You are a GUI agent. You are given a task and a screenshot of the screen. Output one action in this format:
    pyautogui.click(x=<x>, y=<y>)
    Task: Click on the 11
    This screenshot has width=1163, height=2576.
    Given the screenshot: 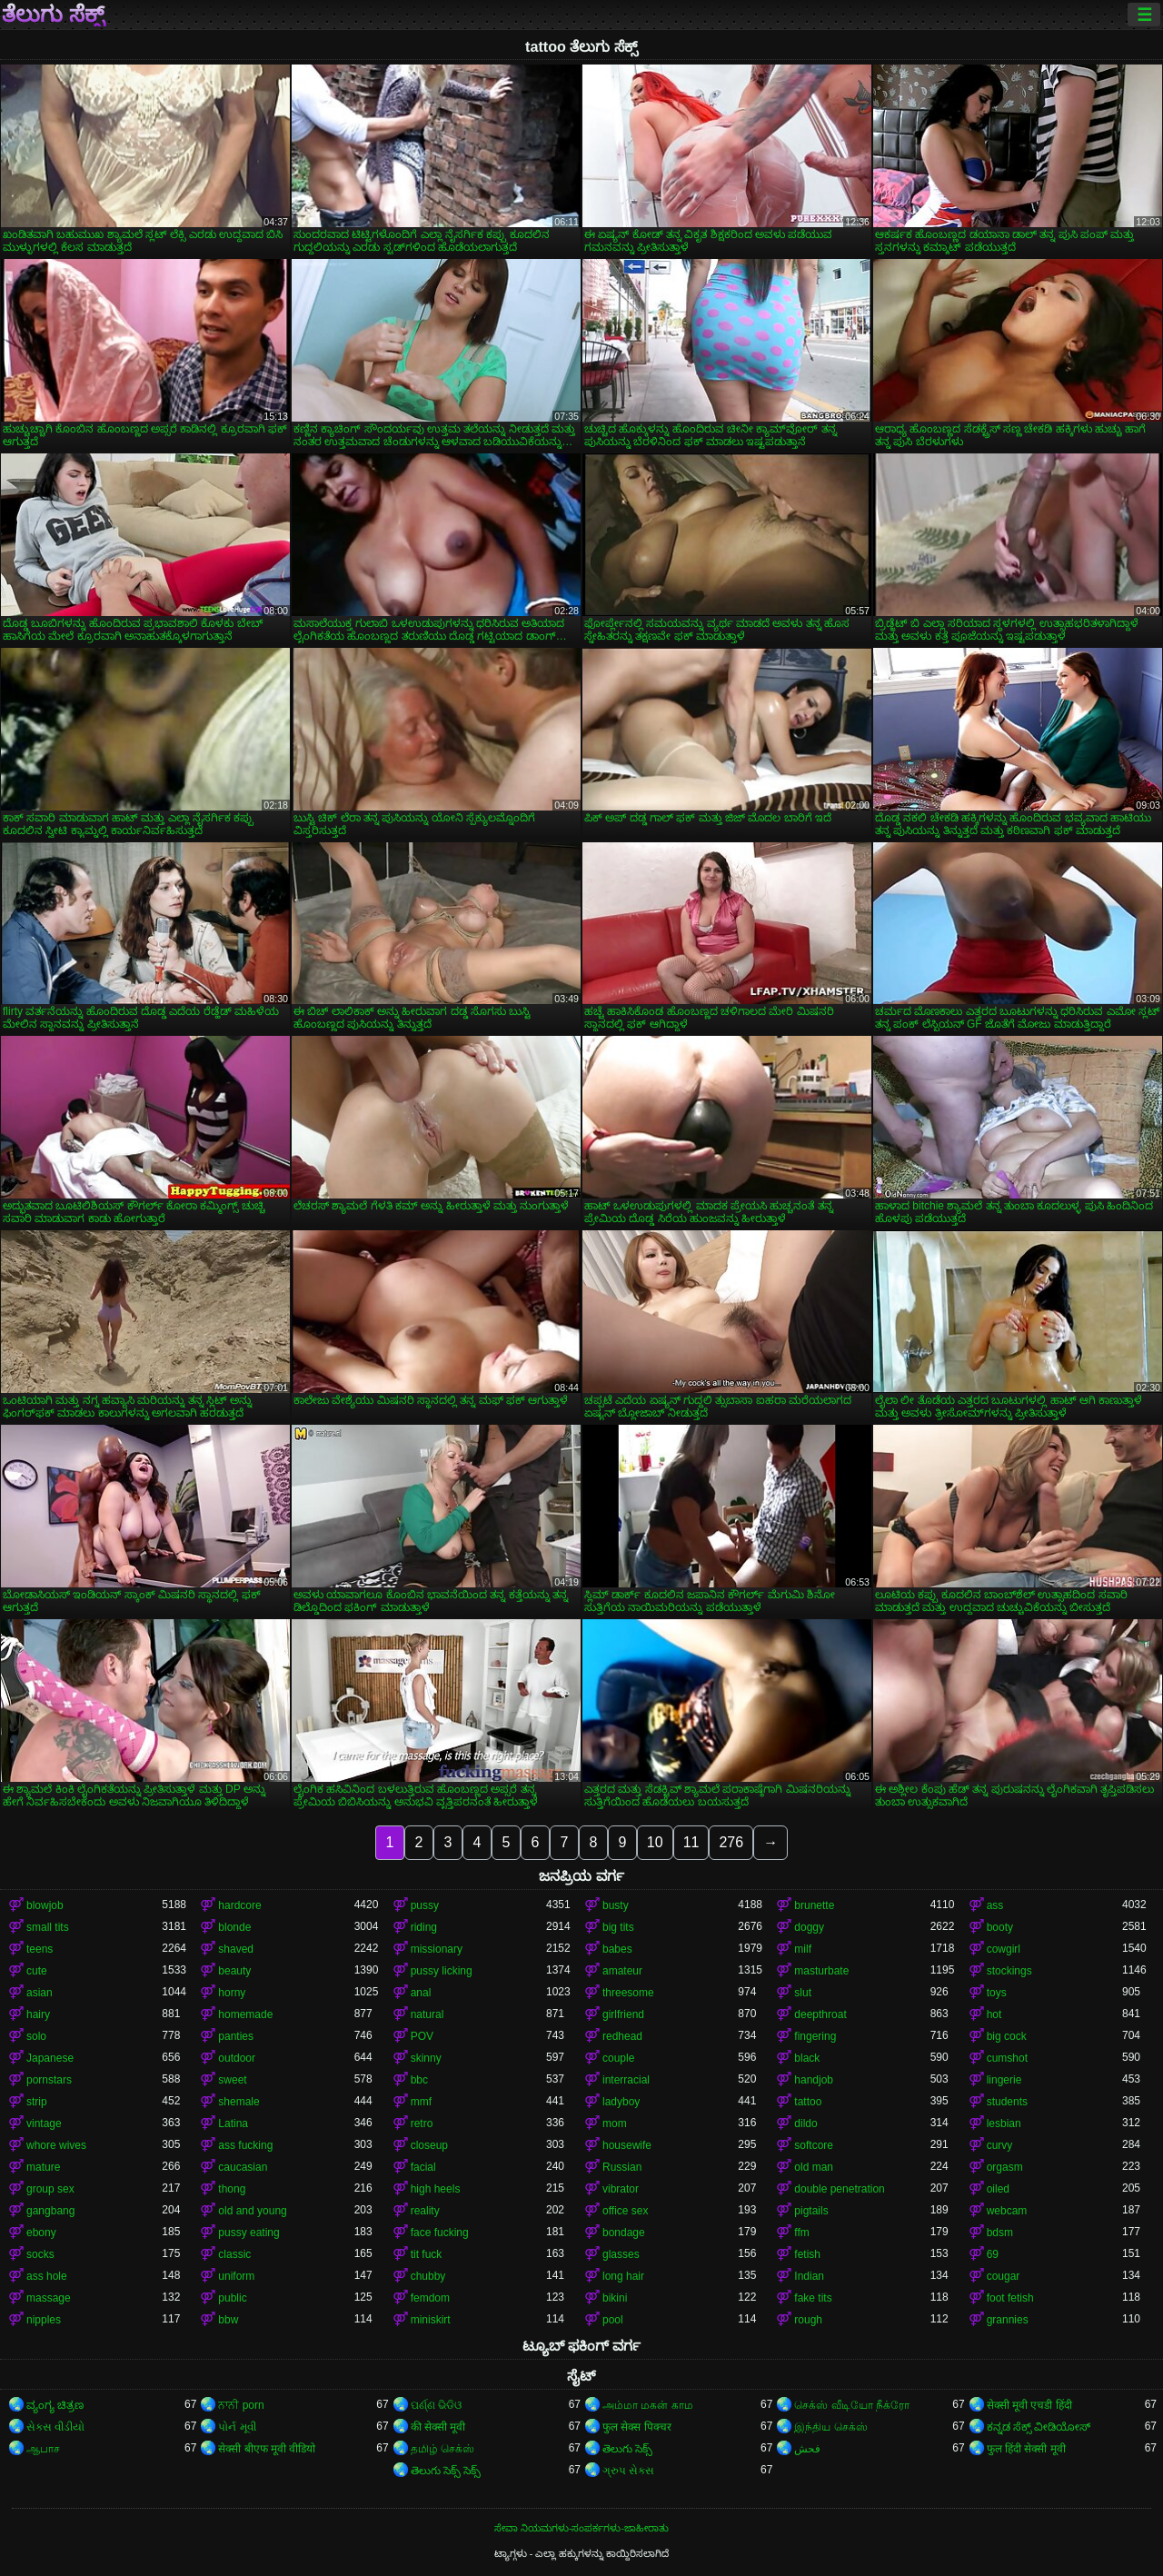 What is the action you would take?
    pyautogui.click(x=691, y=1842)
    